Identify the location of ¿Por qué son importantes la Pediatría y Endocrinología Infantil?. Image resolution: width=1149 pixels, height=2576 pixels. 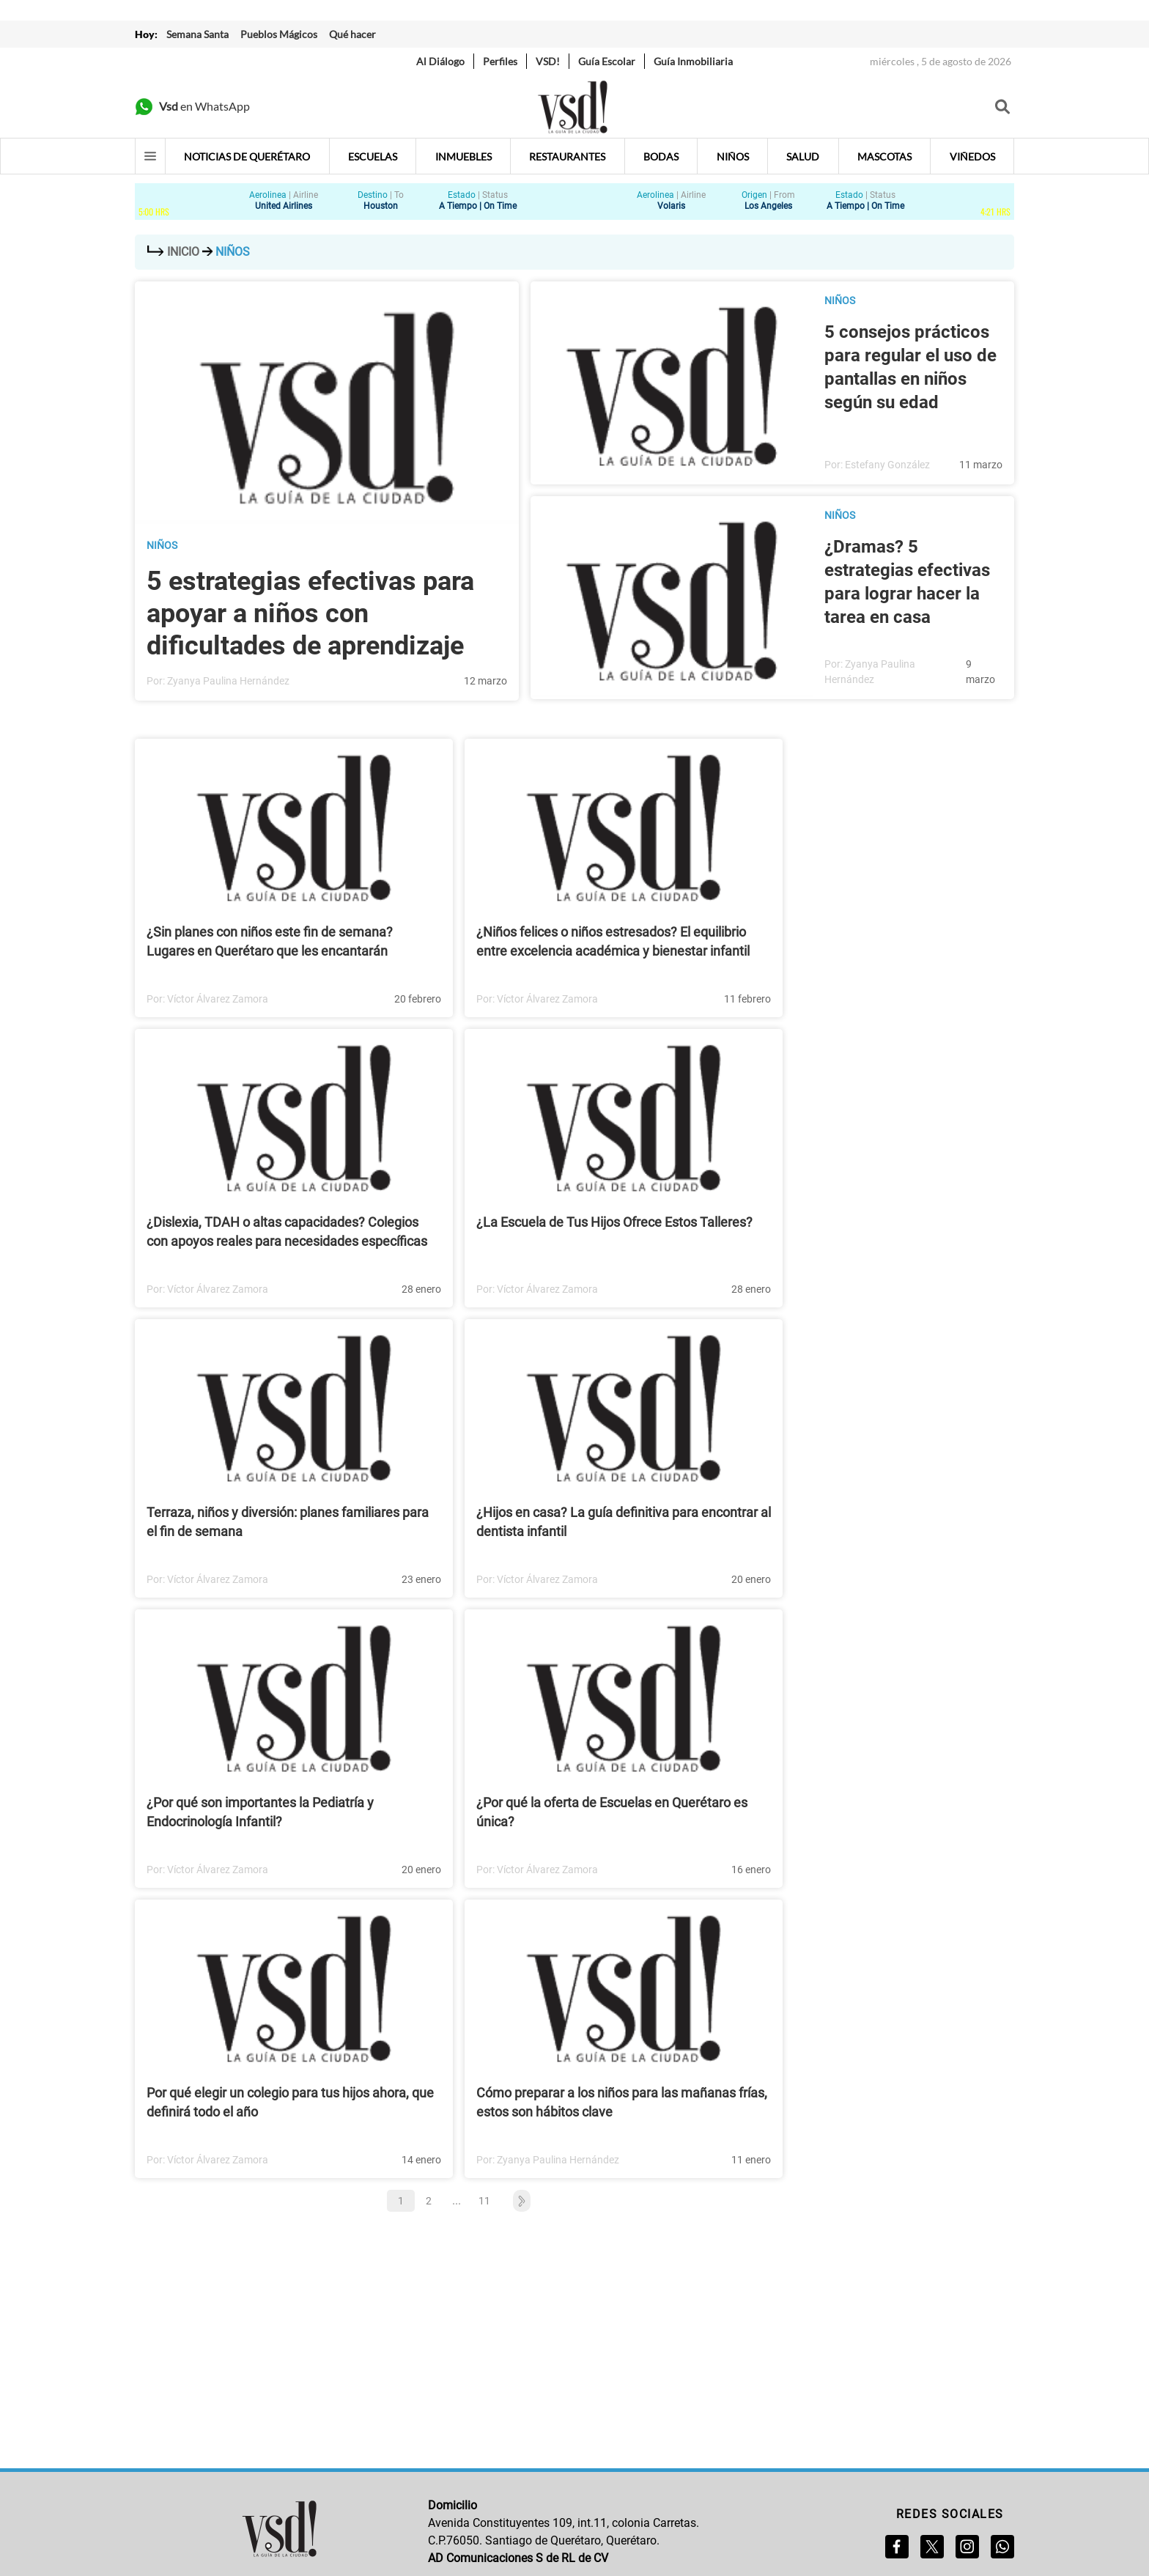
(260, 1812).